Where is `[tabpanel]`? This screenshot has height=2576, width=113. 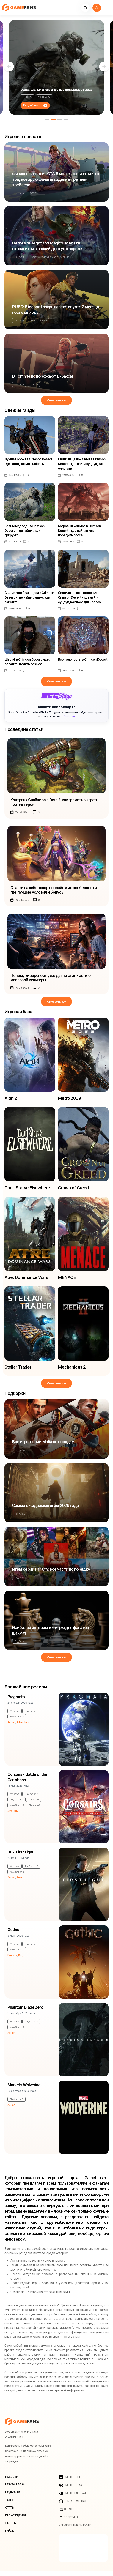
[tabpanel] is located at coordinates (56, 67).